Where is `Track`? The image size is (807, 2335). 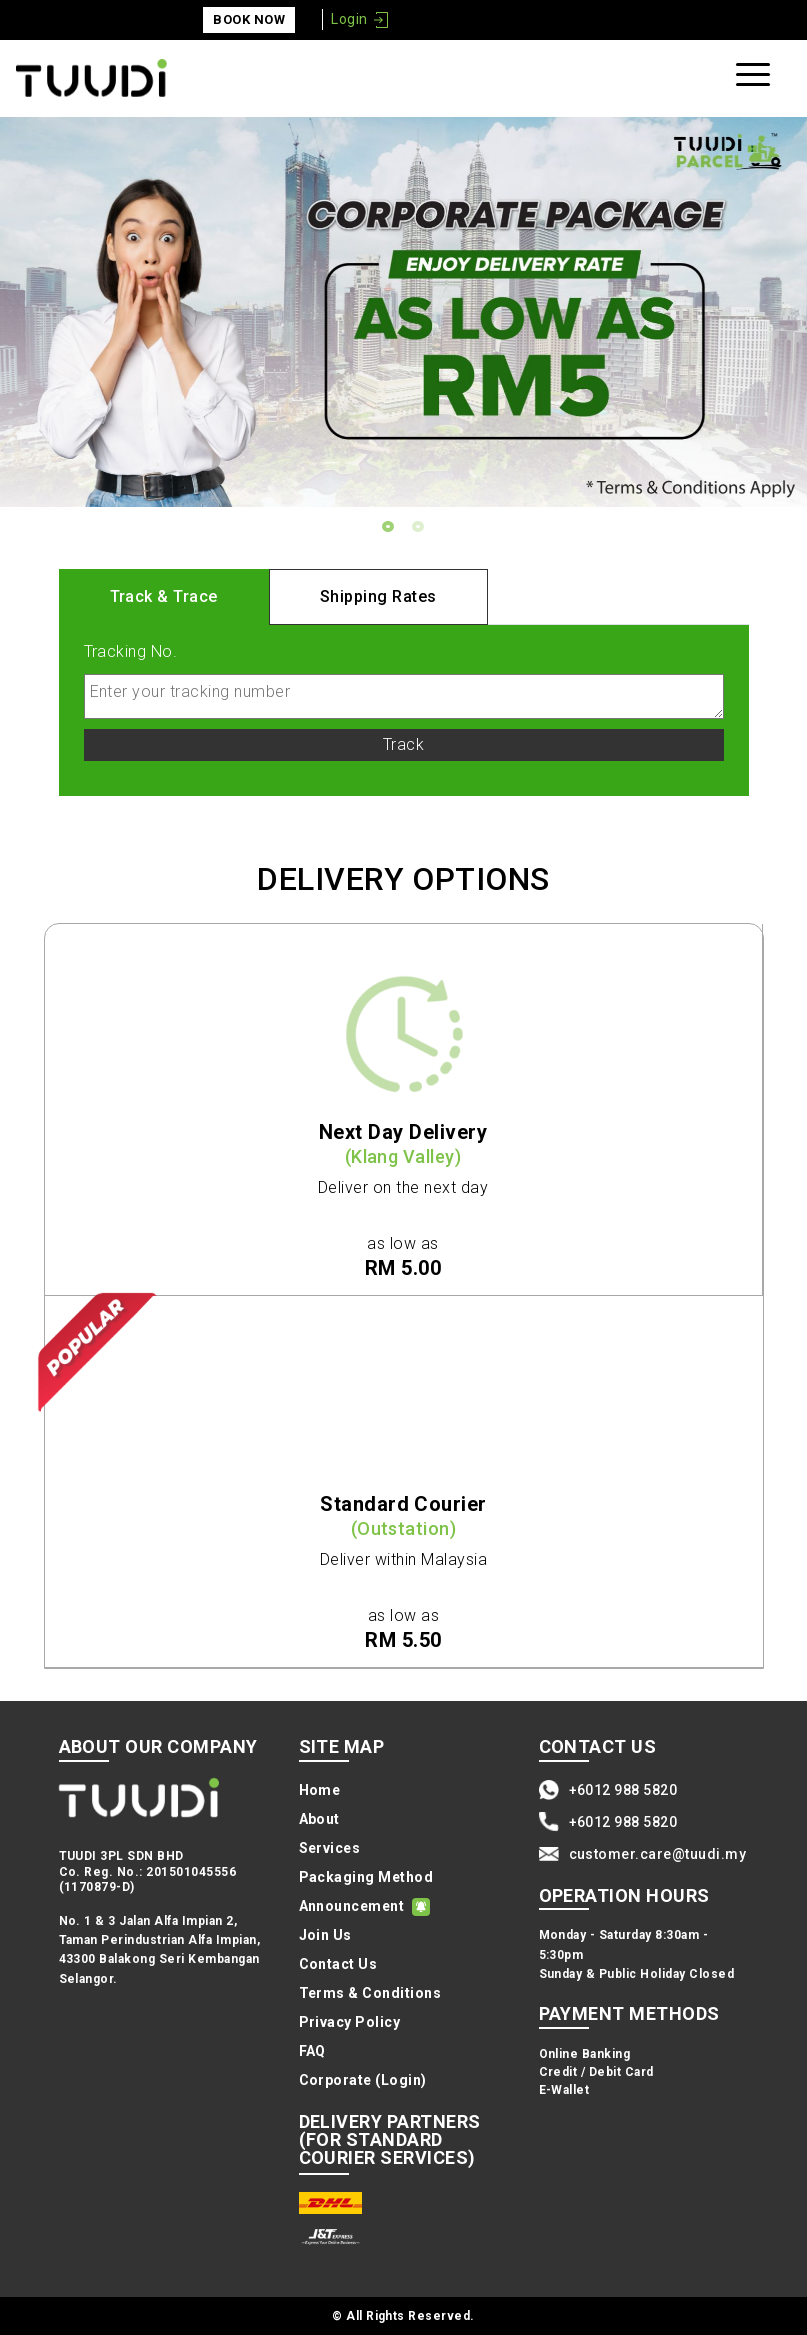 Track is located at coordinates (403, 744).